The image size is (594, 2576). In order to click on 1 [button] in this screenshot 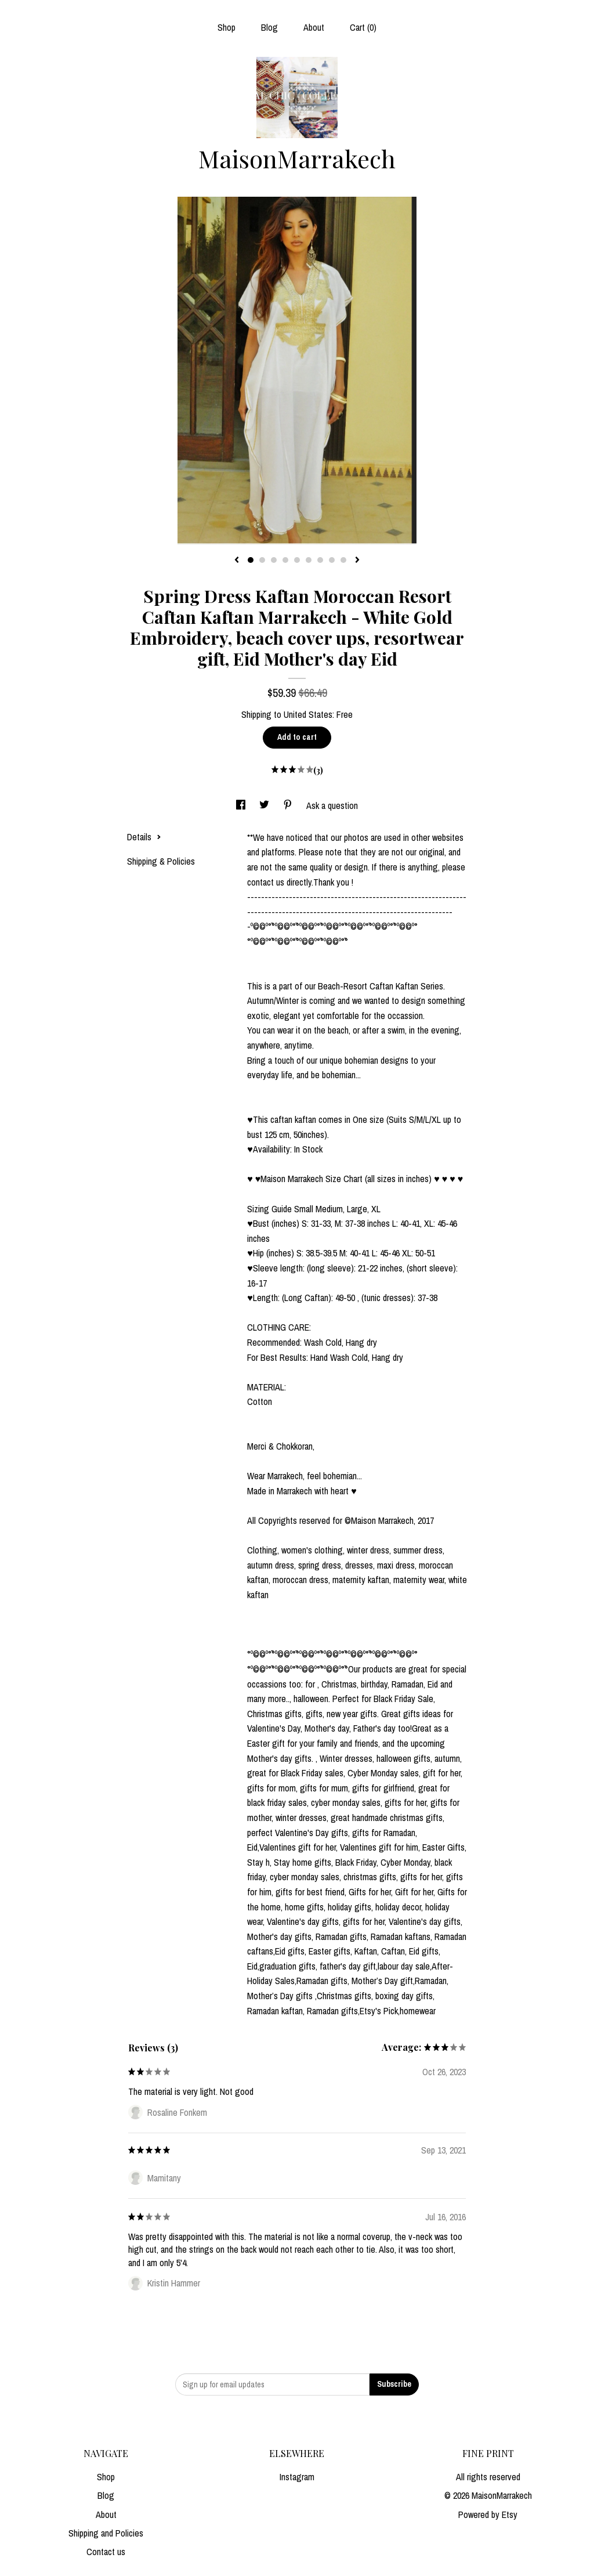, I will do `click(250, 560)`.